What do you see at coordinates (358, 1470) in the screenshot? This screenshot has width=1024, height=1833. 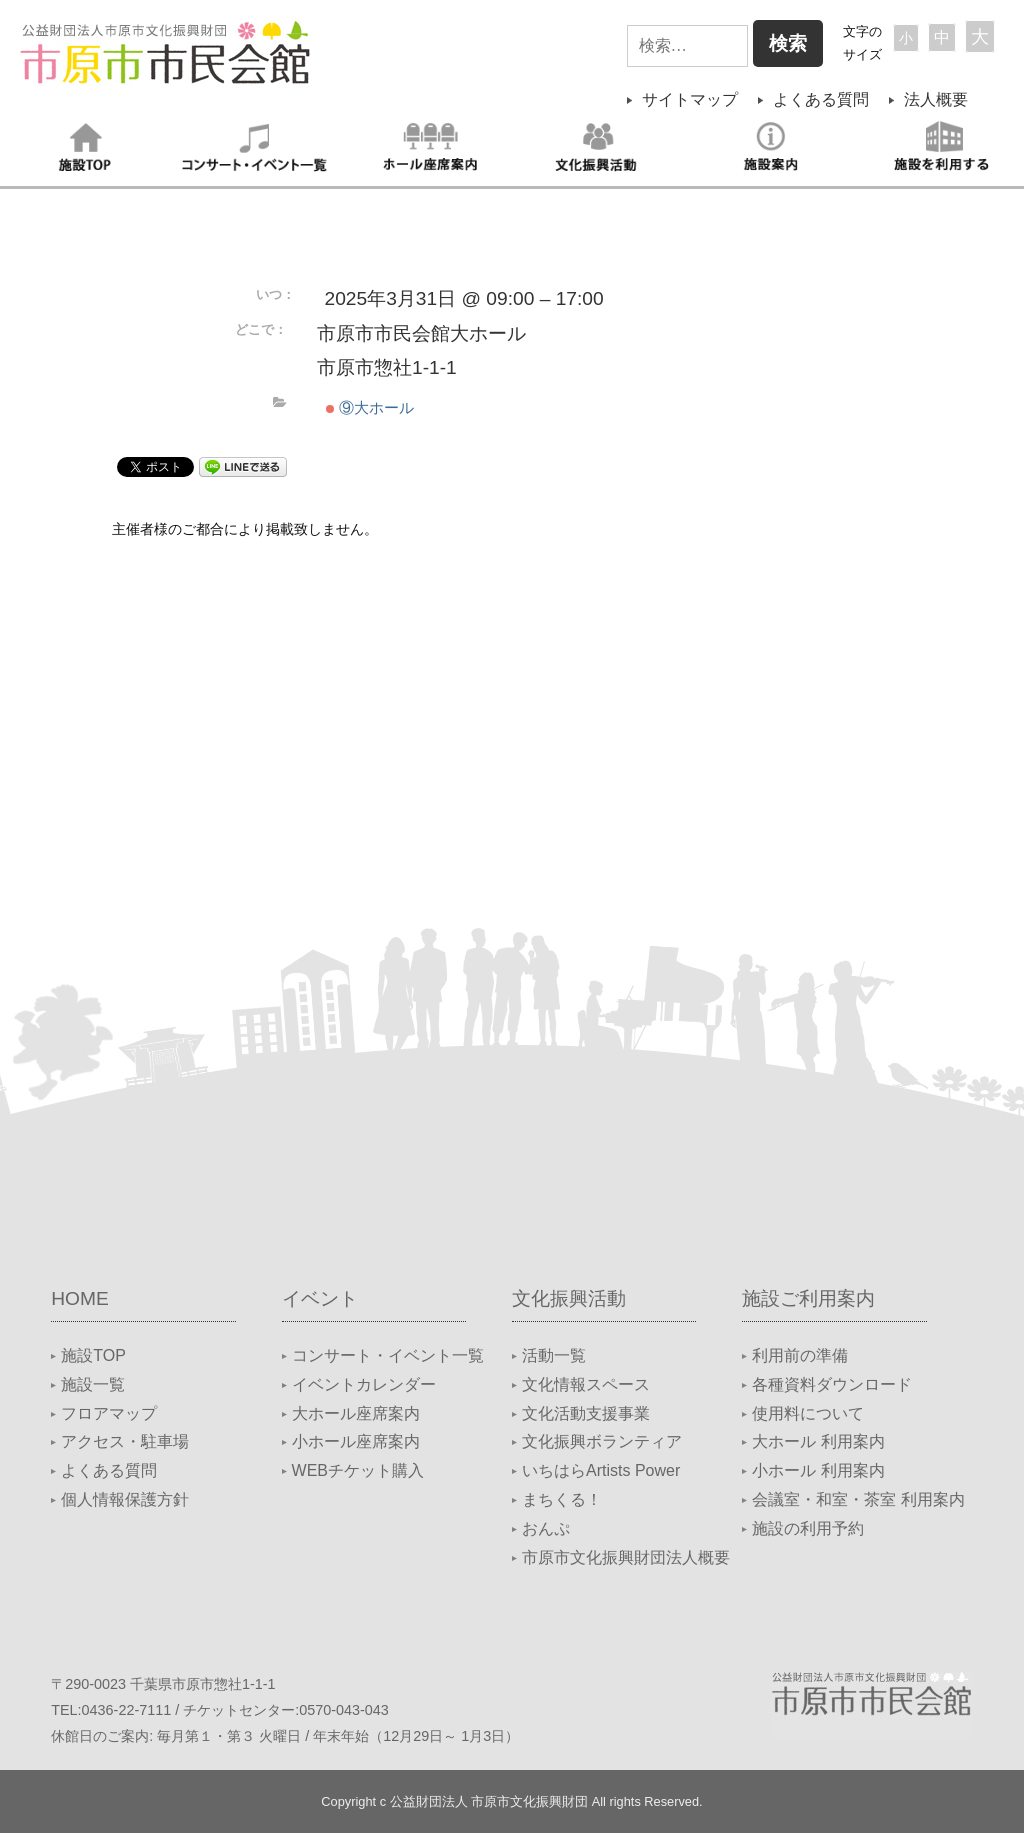 I see `WEBチケット購入` at bounding box center [358, 1470].